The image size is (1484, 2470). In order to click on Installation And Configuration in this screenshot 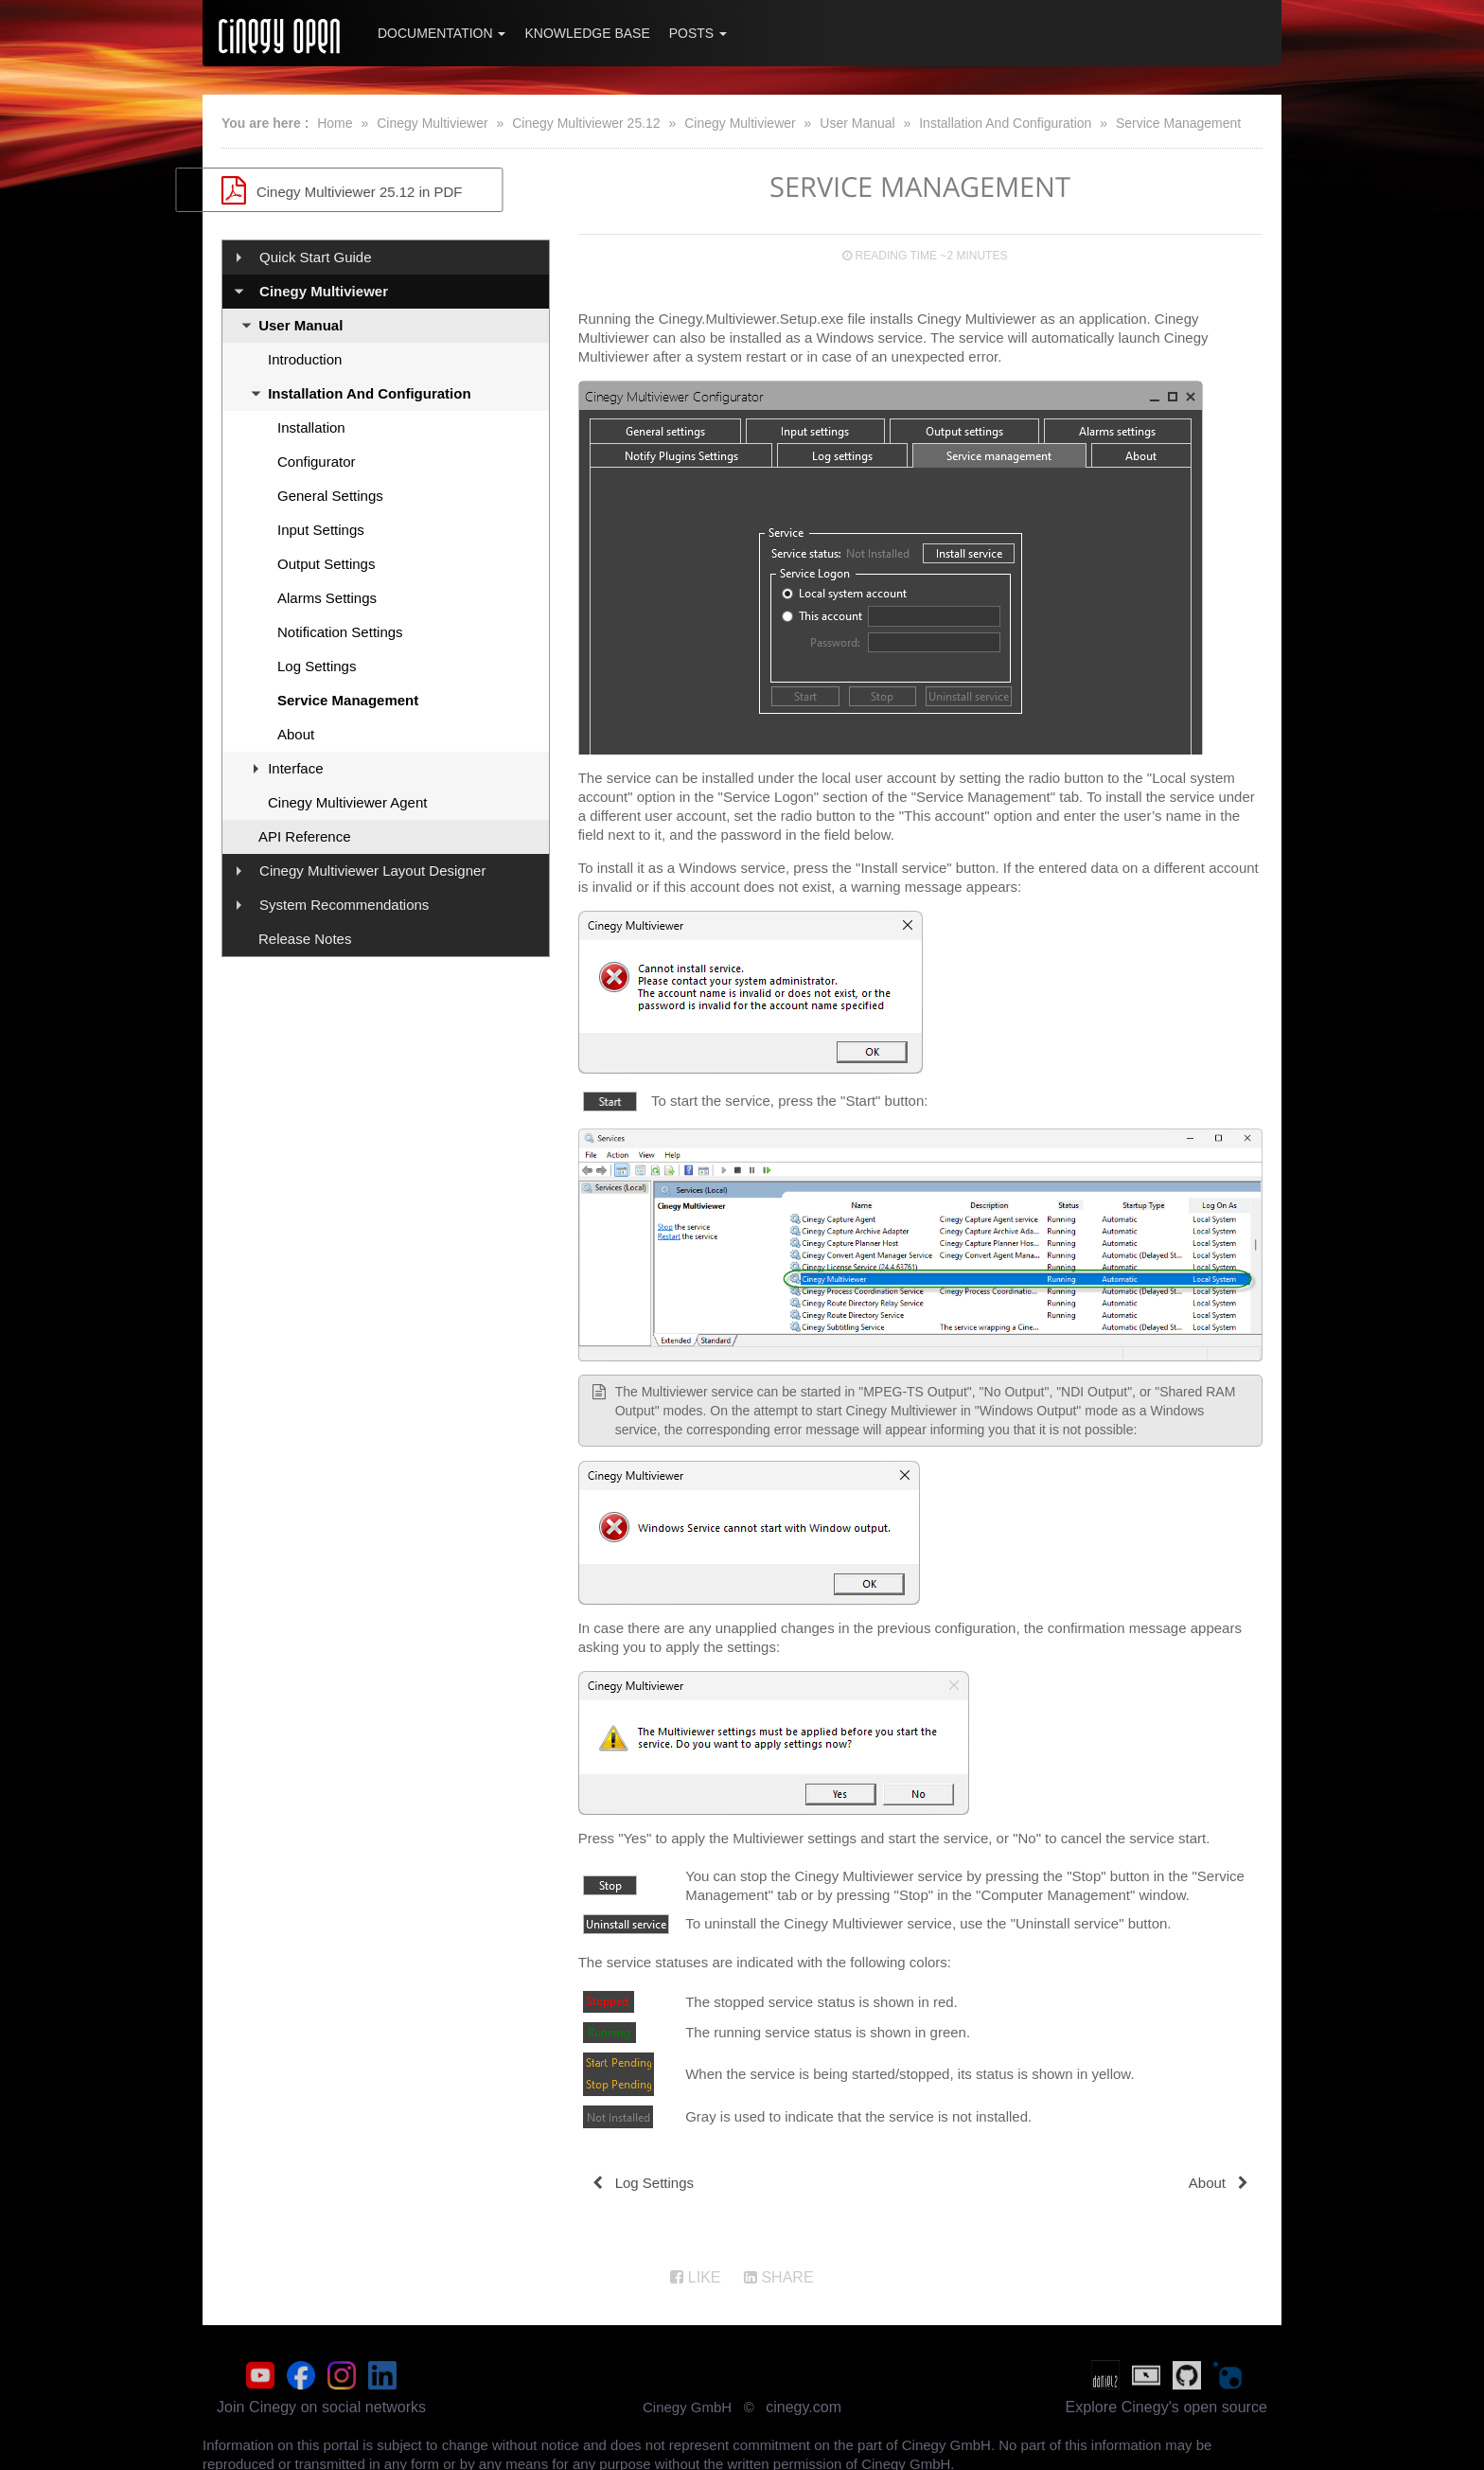, I will do `click(1005, 123)`.